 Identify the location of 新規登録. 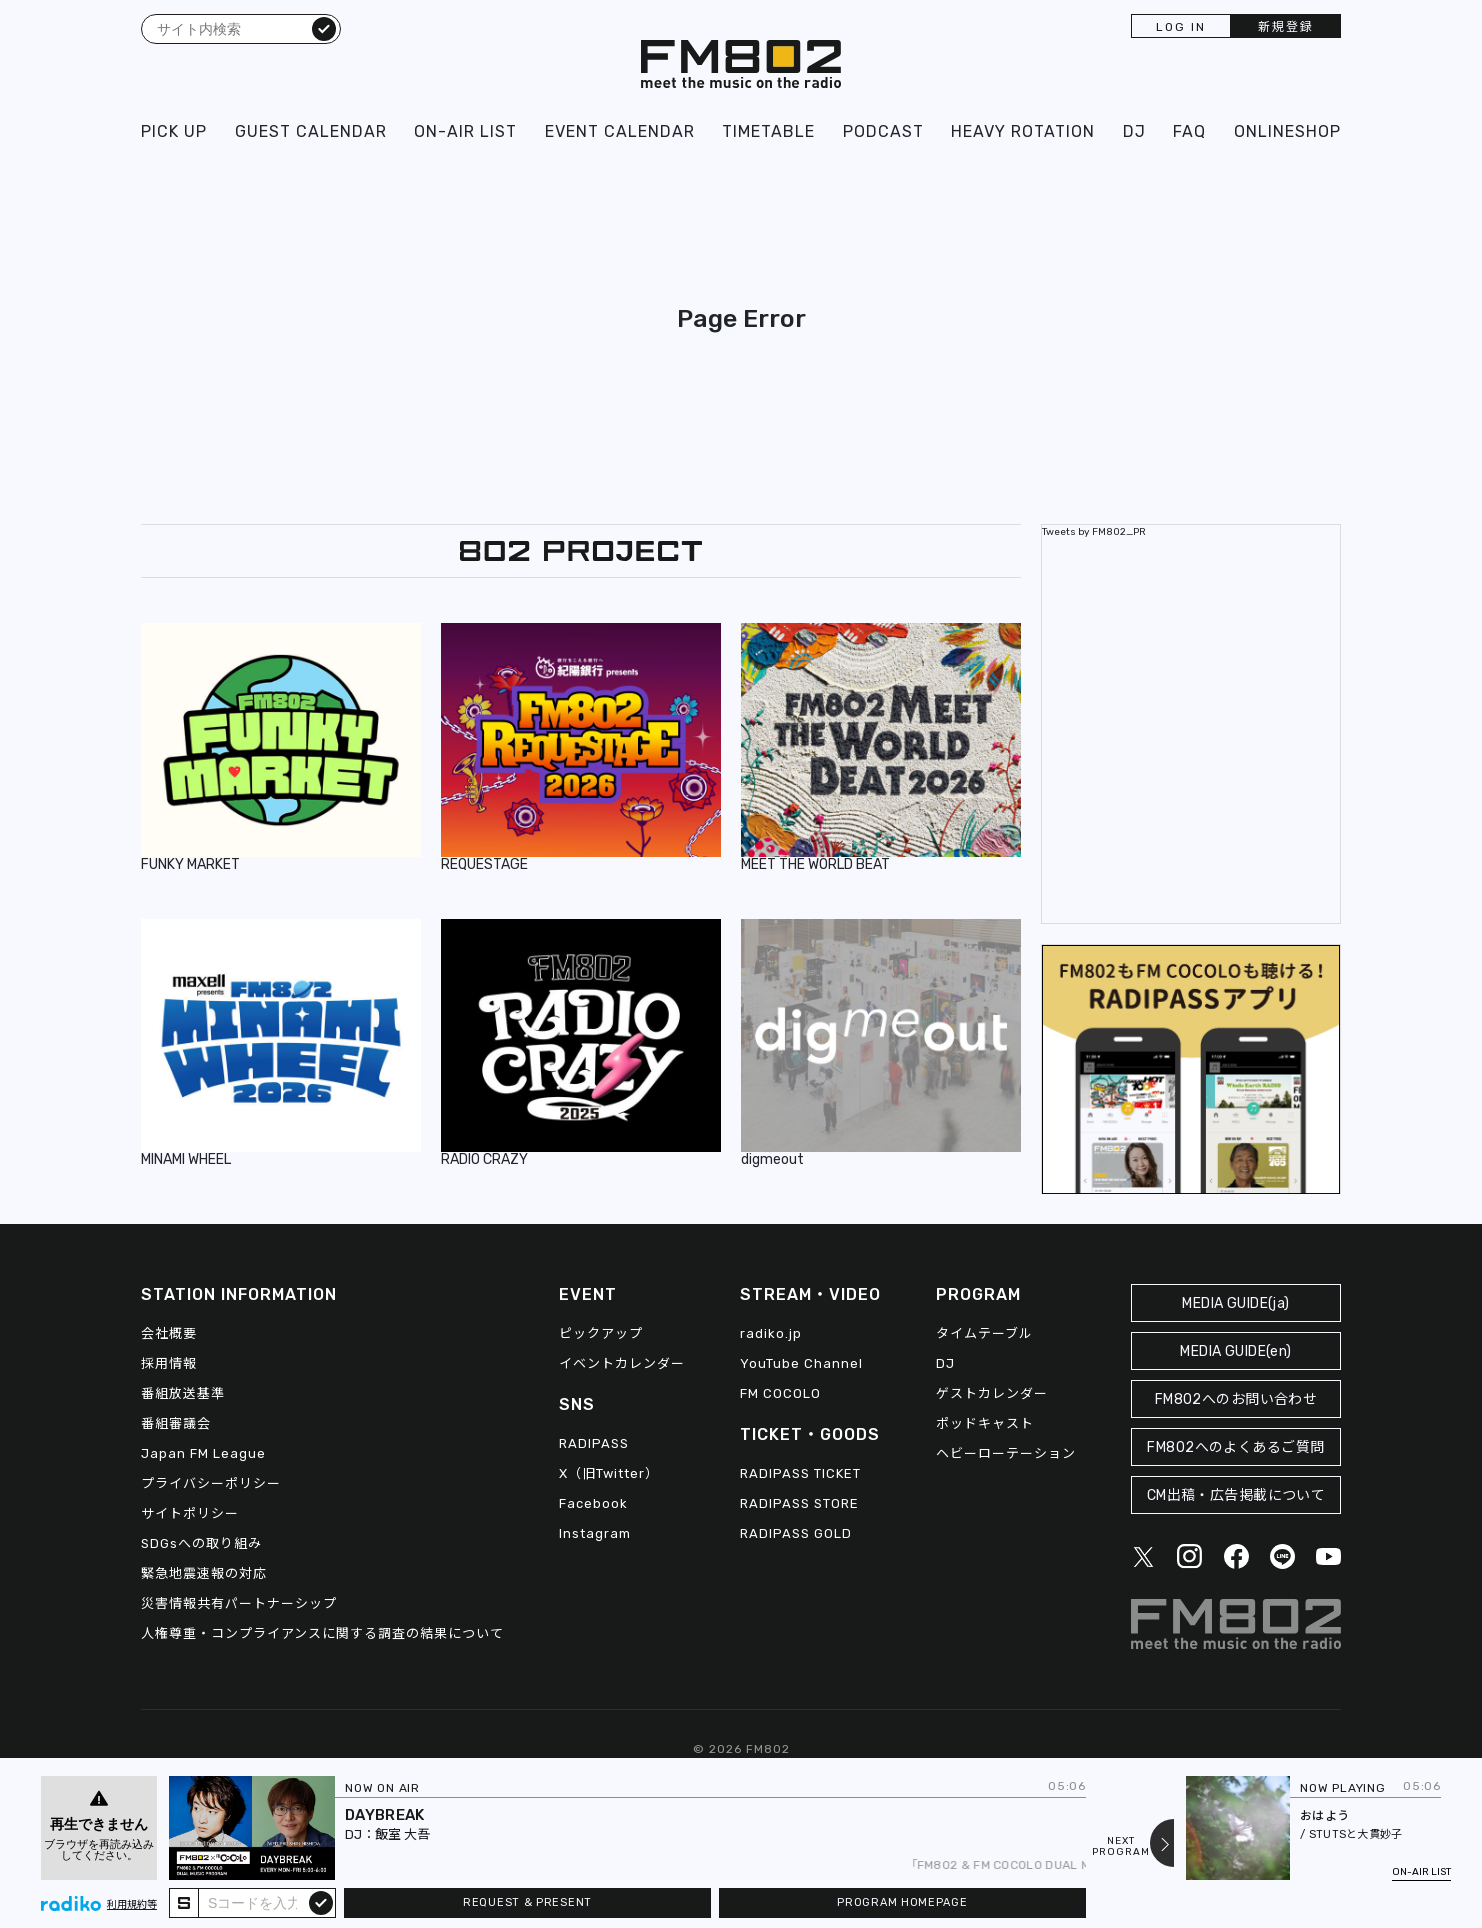
(1286, 27).